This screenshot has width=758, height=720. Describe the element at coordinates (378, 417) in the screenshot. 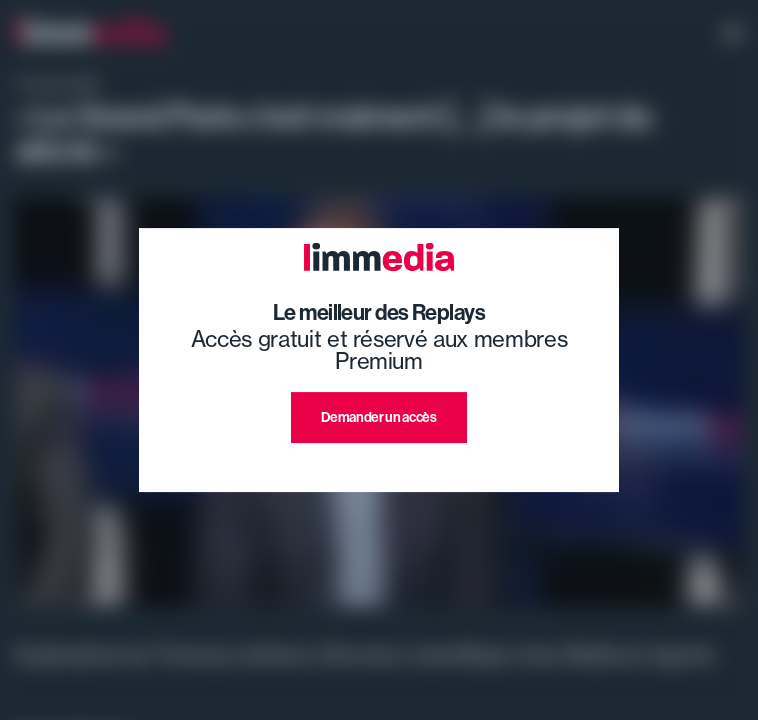

I see `Demander un accès` at that location.